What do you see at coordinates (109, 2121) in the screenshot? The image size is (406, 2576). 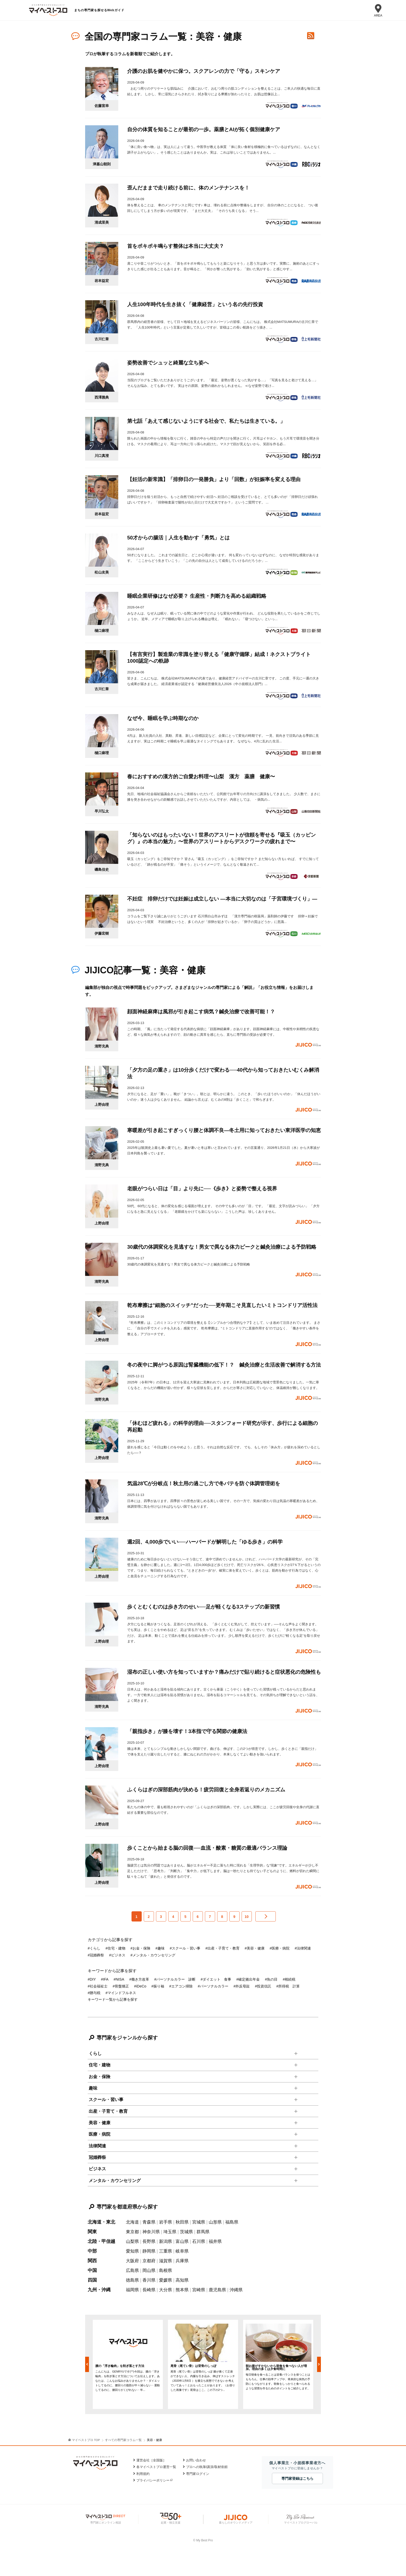 I see `出産・子育て・教育` at bounding box center [109, 2121].